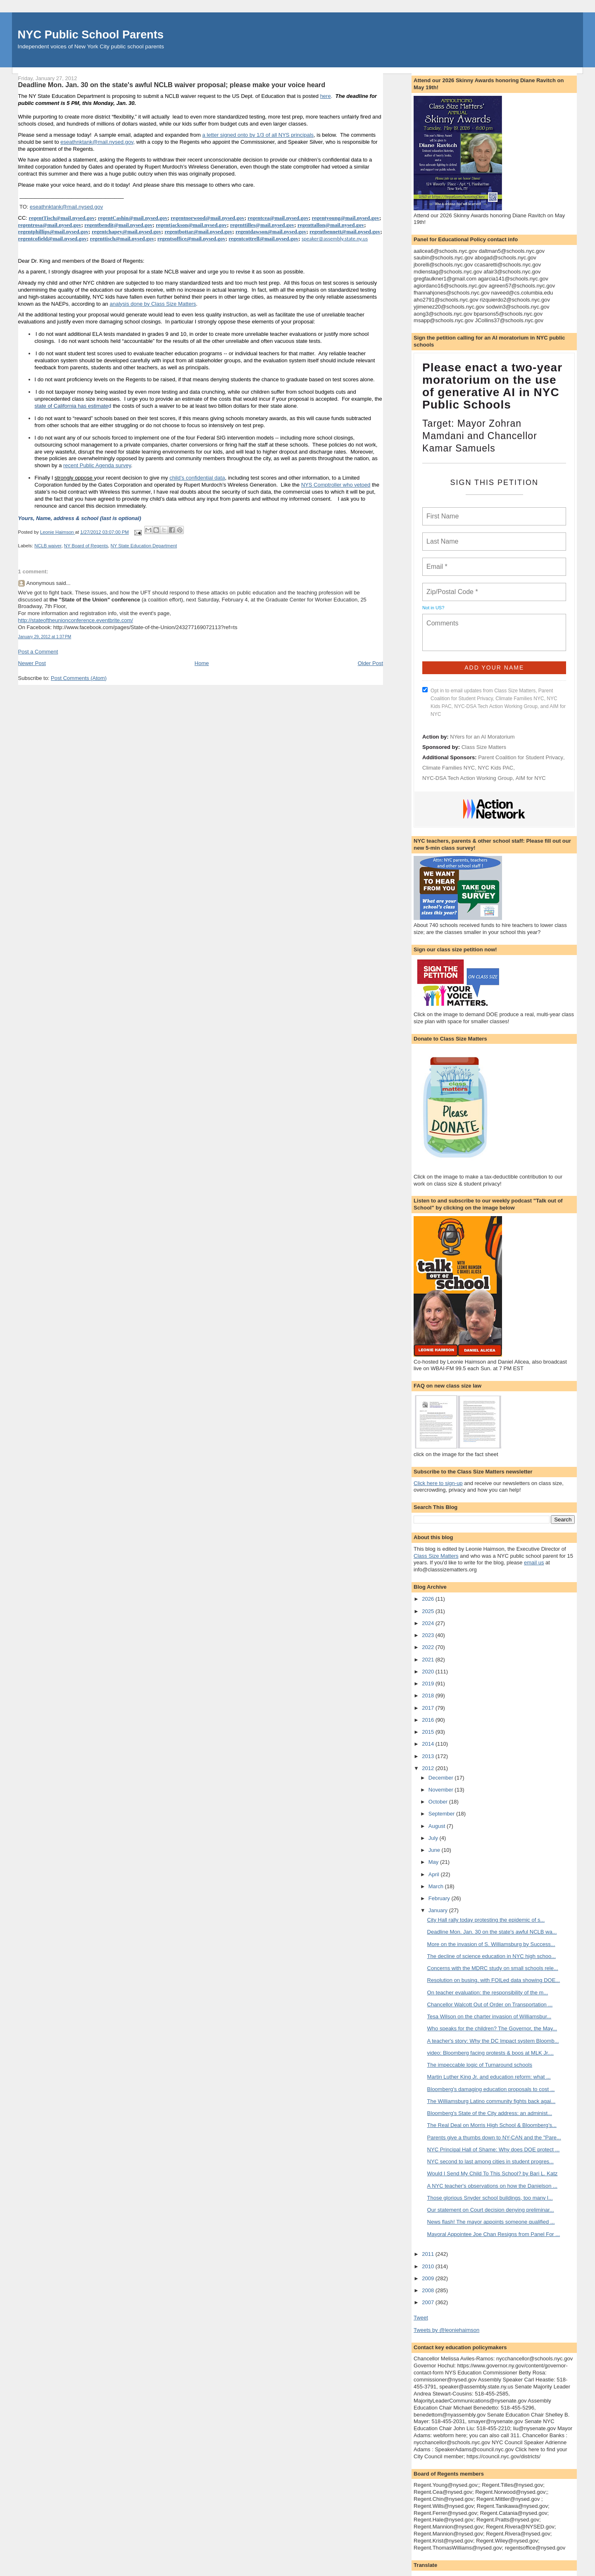  I want to click on News flash! The mayor appoints someone qualified ..., so click(491, 2222).